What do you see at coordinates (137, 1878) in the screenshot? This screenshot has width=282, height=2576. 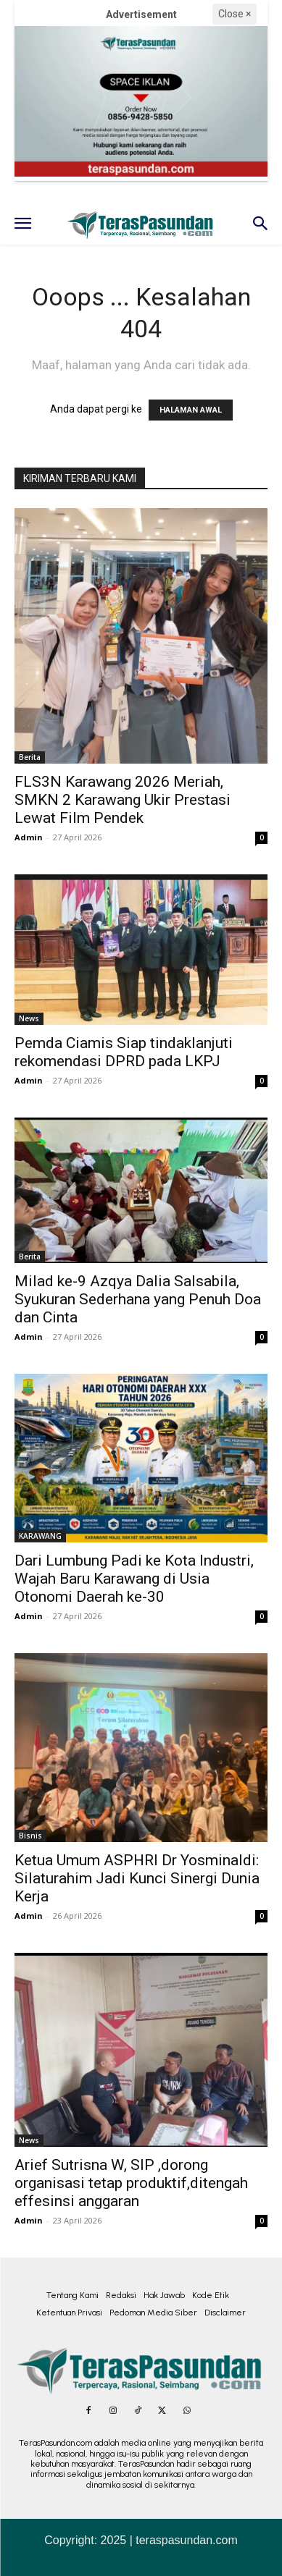 I see `Ketua Umum ASPHRI Dr Yosminaldi: Silaturahim Jadi Kunci Sinergi Dunia Kerja` at bounding box center [137, 1878].